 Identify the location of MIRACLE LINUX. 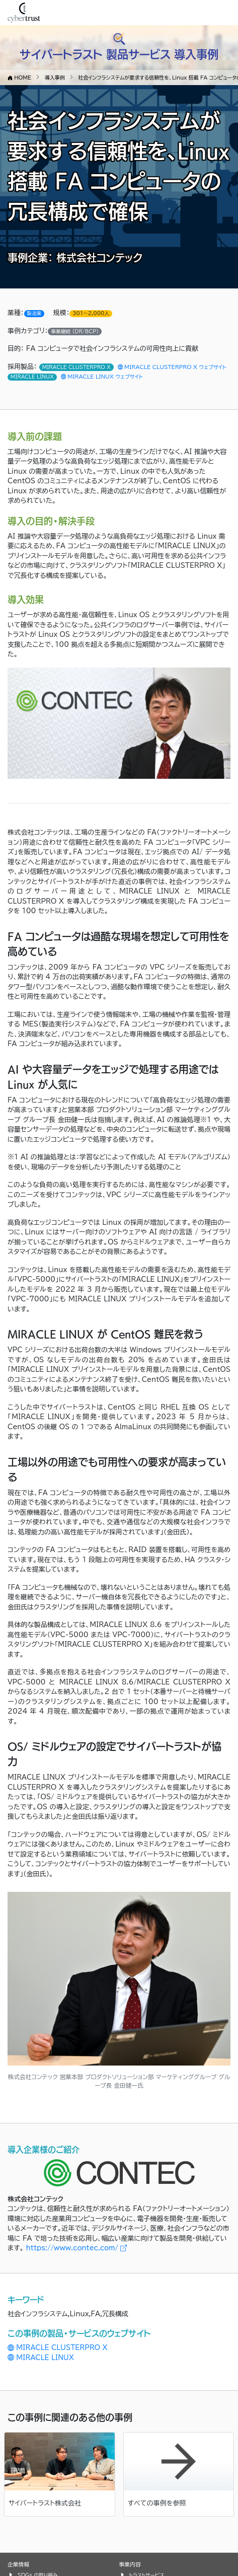
(41, 2357).